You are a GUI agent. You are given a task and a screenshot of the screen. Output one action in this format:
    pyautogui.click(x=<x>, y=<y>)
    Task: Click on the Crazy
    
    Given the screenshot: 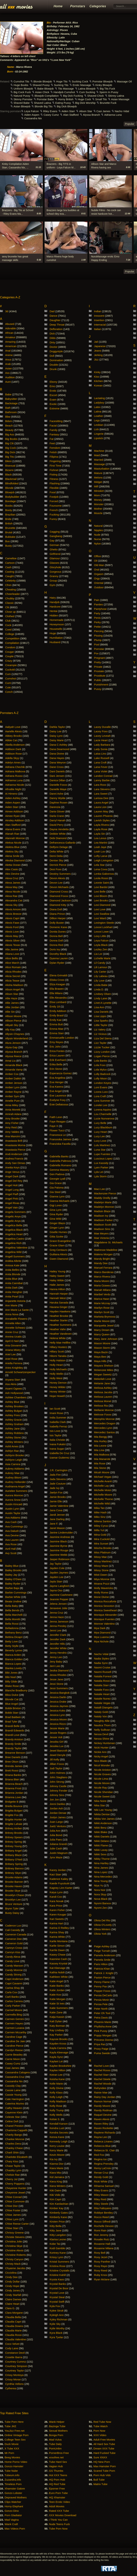 What is the action you would take?
    pyautogui.click(x=13, y=660)
    